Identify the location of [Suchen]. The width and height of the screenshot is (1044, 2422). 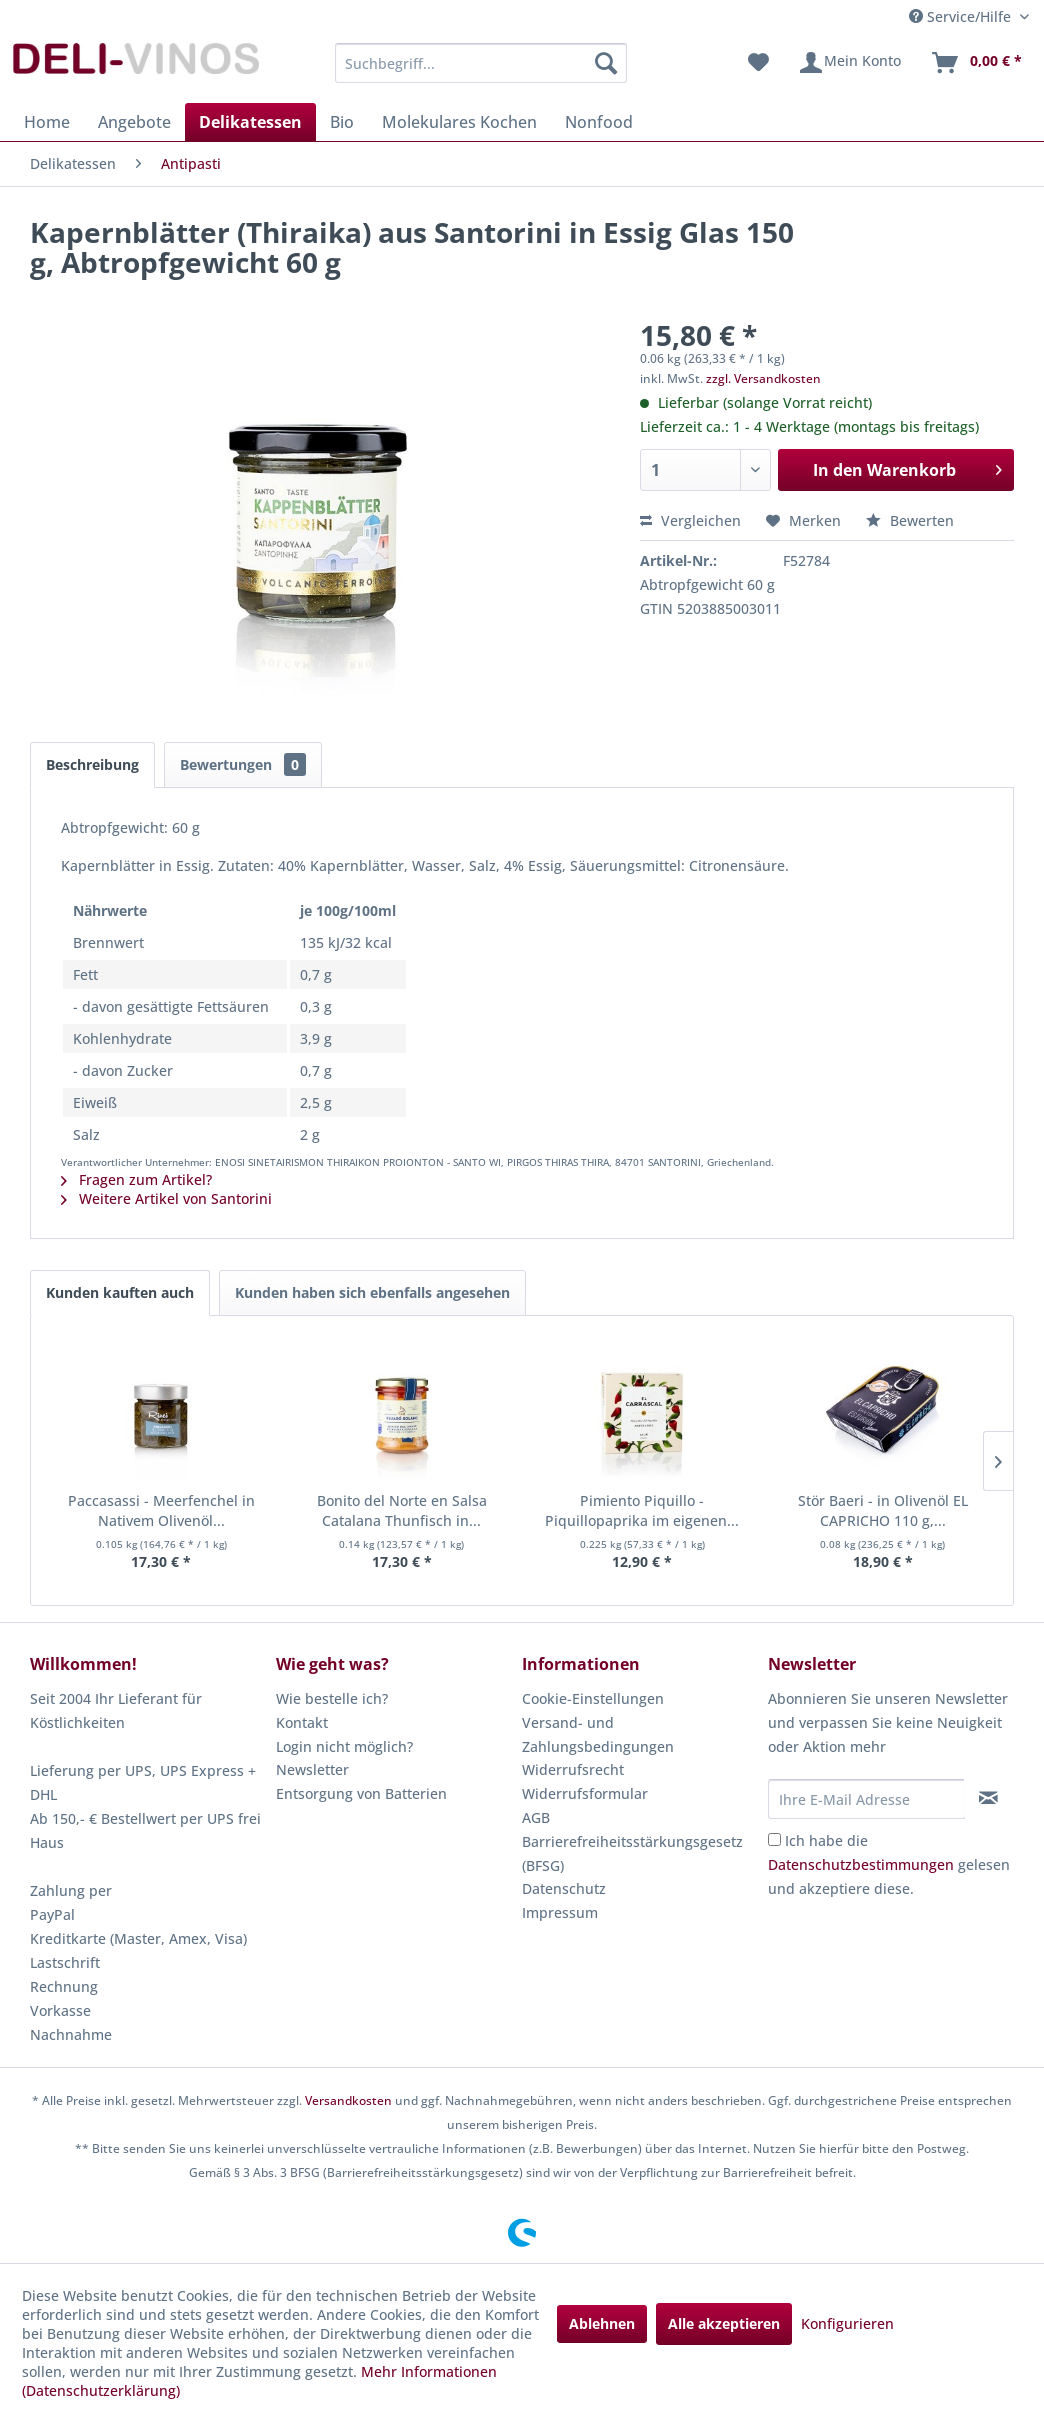
(606, 63).